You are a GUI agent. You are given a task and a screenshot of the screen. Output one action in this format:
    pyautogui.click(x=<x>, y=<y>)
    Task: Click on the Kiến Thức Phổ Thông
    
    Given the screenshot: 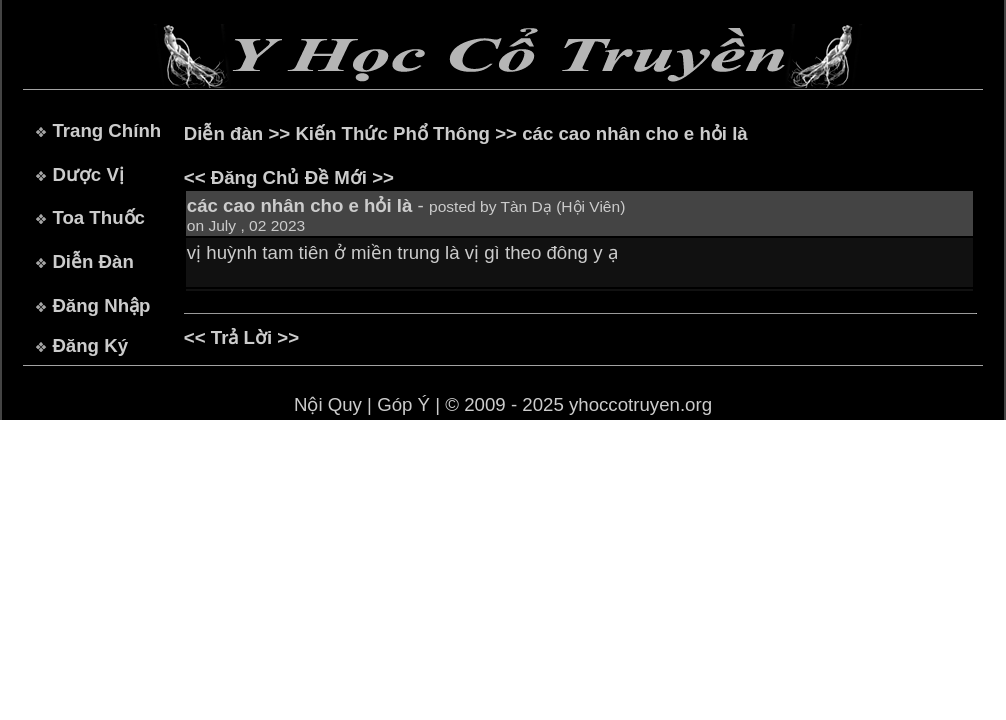 What is the action you would take?
    pyautogui.click(x=392, y=133)
    